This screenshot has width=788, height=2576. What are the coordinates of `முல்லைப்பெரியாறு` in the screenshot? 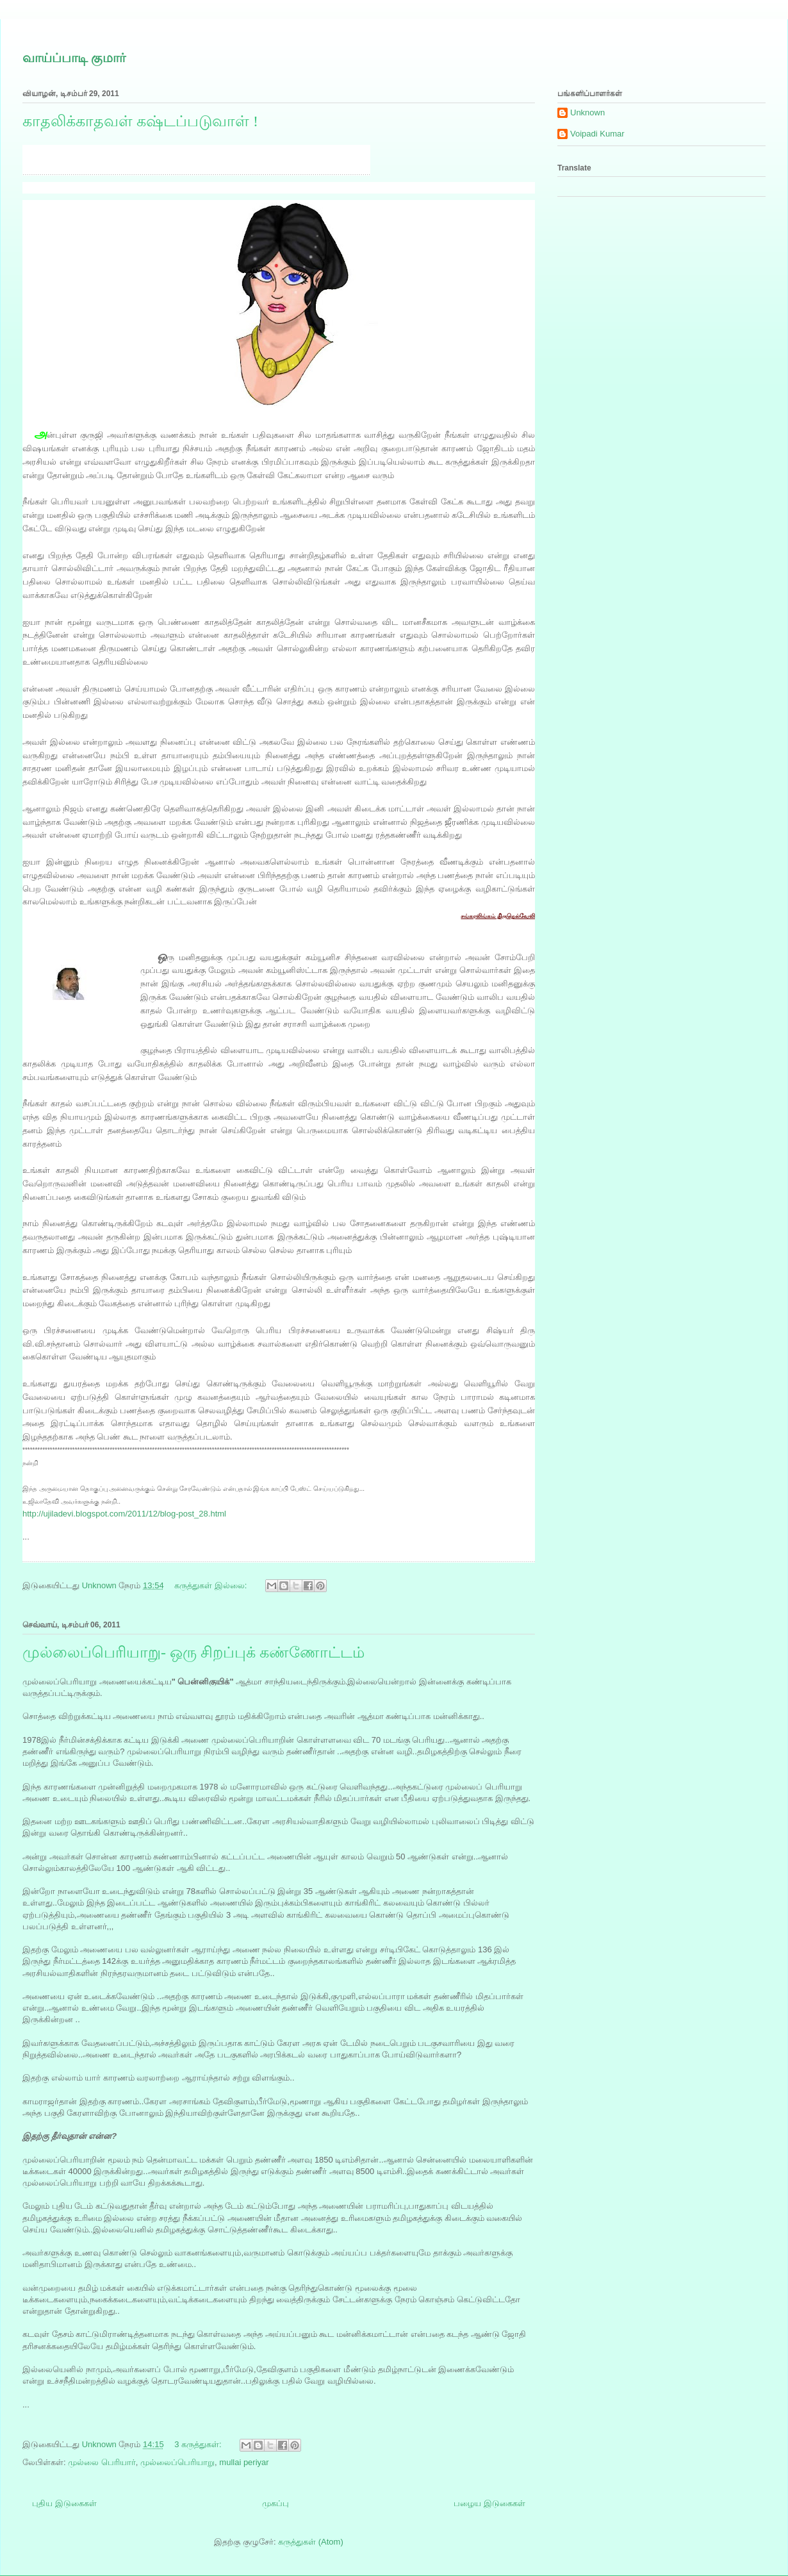 It's located at (177, 2462).